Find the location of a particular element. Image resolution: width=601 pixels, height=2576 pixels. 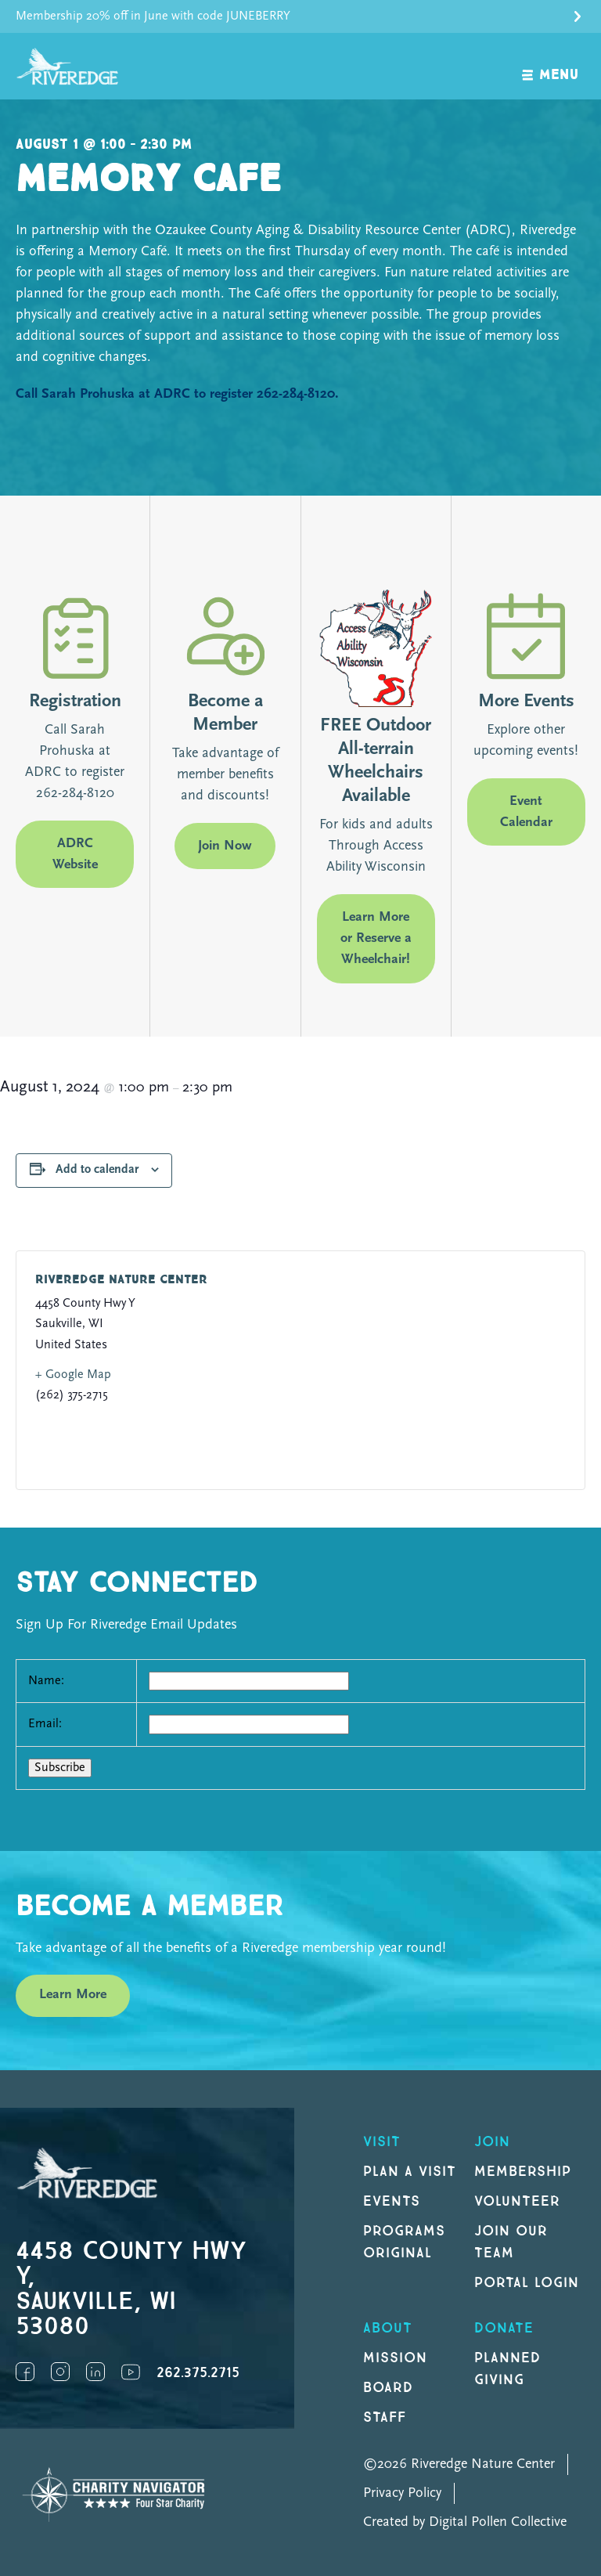

Board is located at coordinates (388, 2388).